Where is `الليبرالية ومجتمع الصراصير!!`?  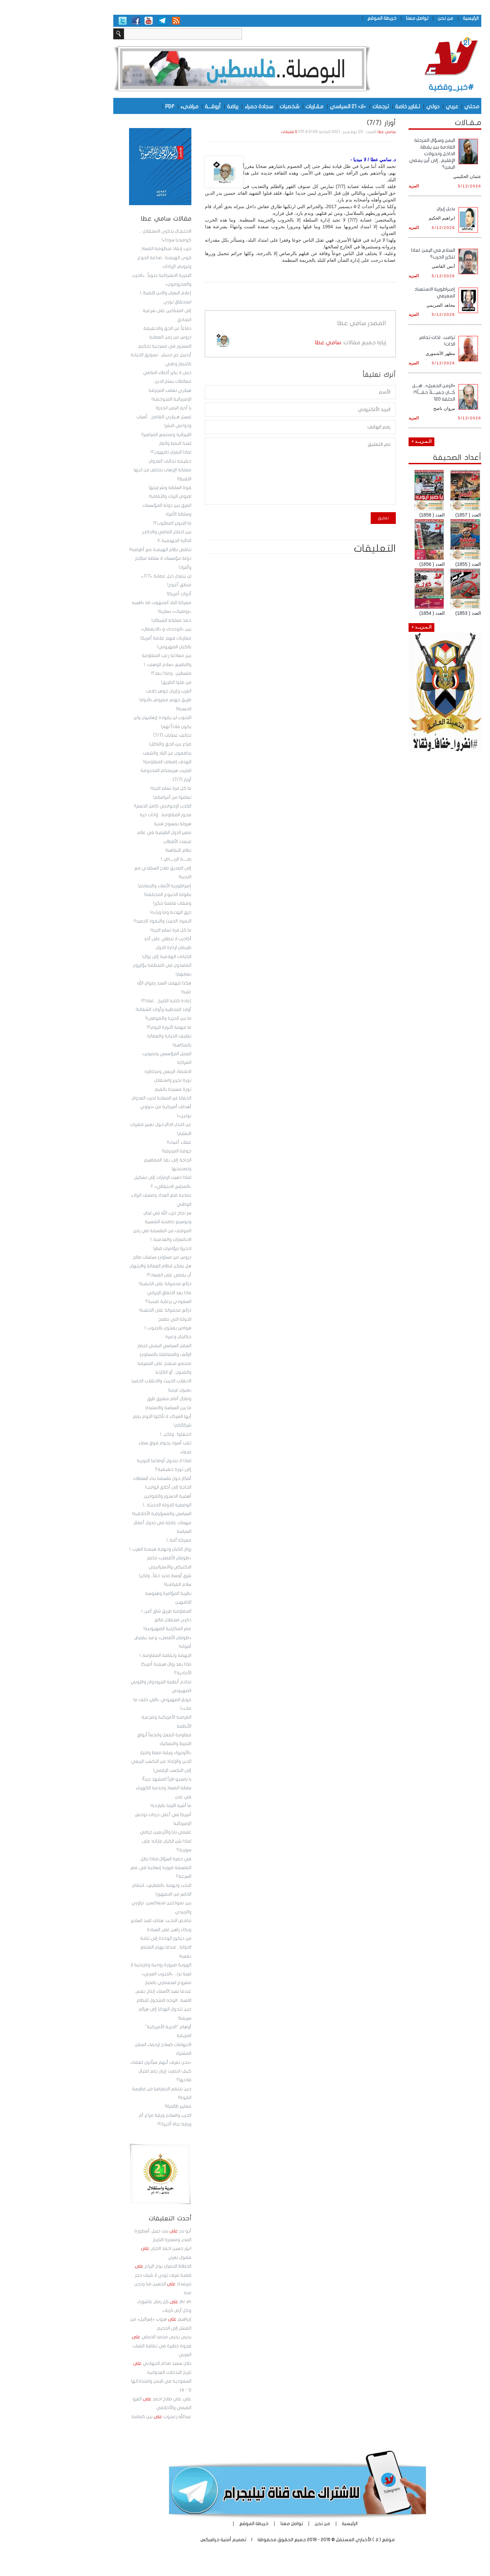 الليبرالية ومجتمع الصراصير!! is located at coordinates (114, 434).